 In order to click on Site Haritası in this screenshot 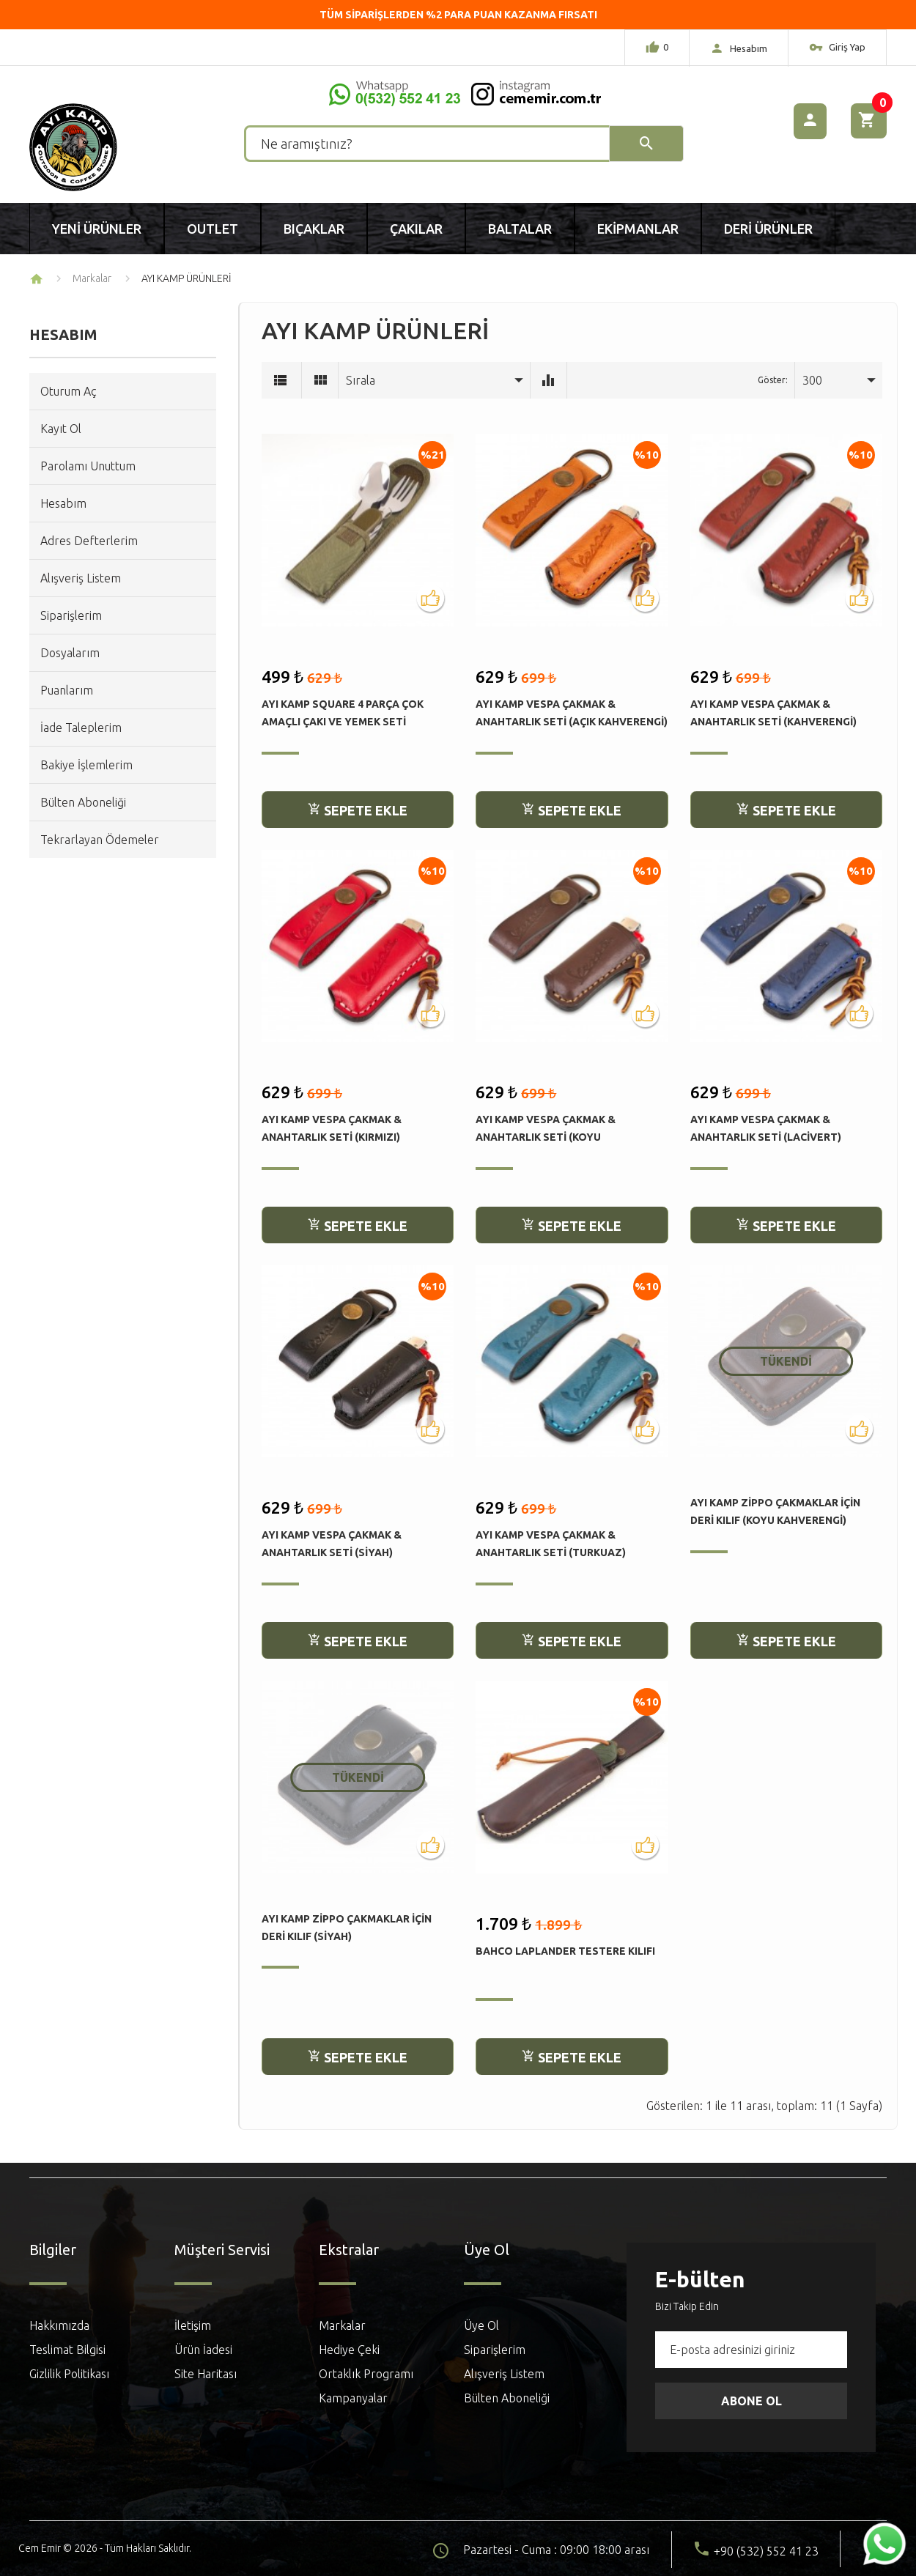, I will do `click(205, 2373)`.